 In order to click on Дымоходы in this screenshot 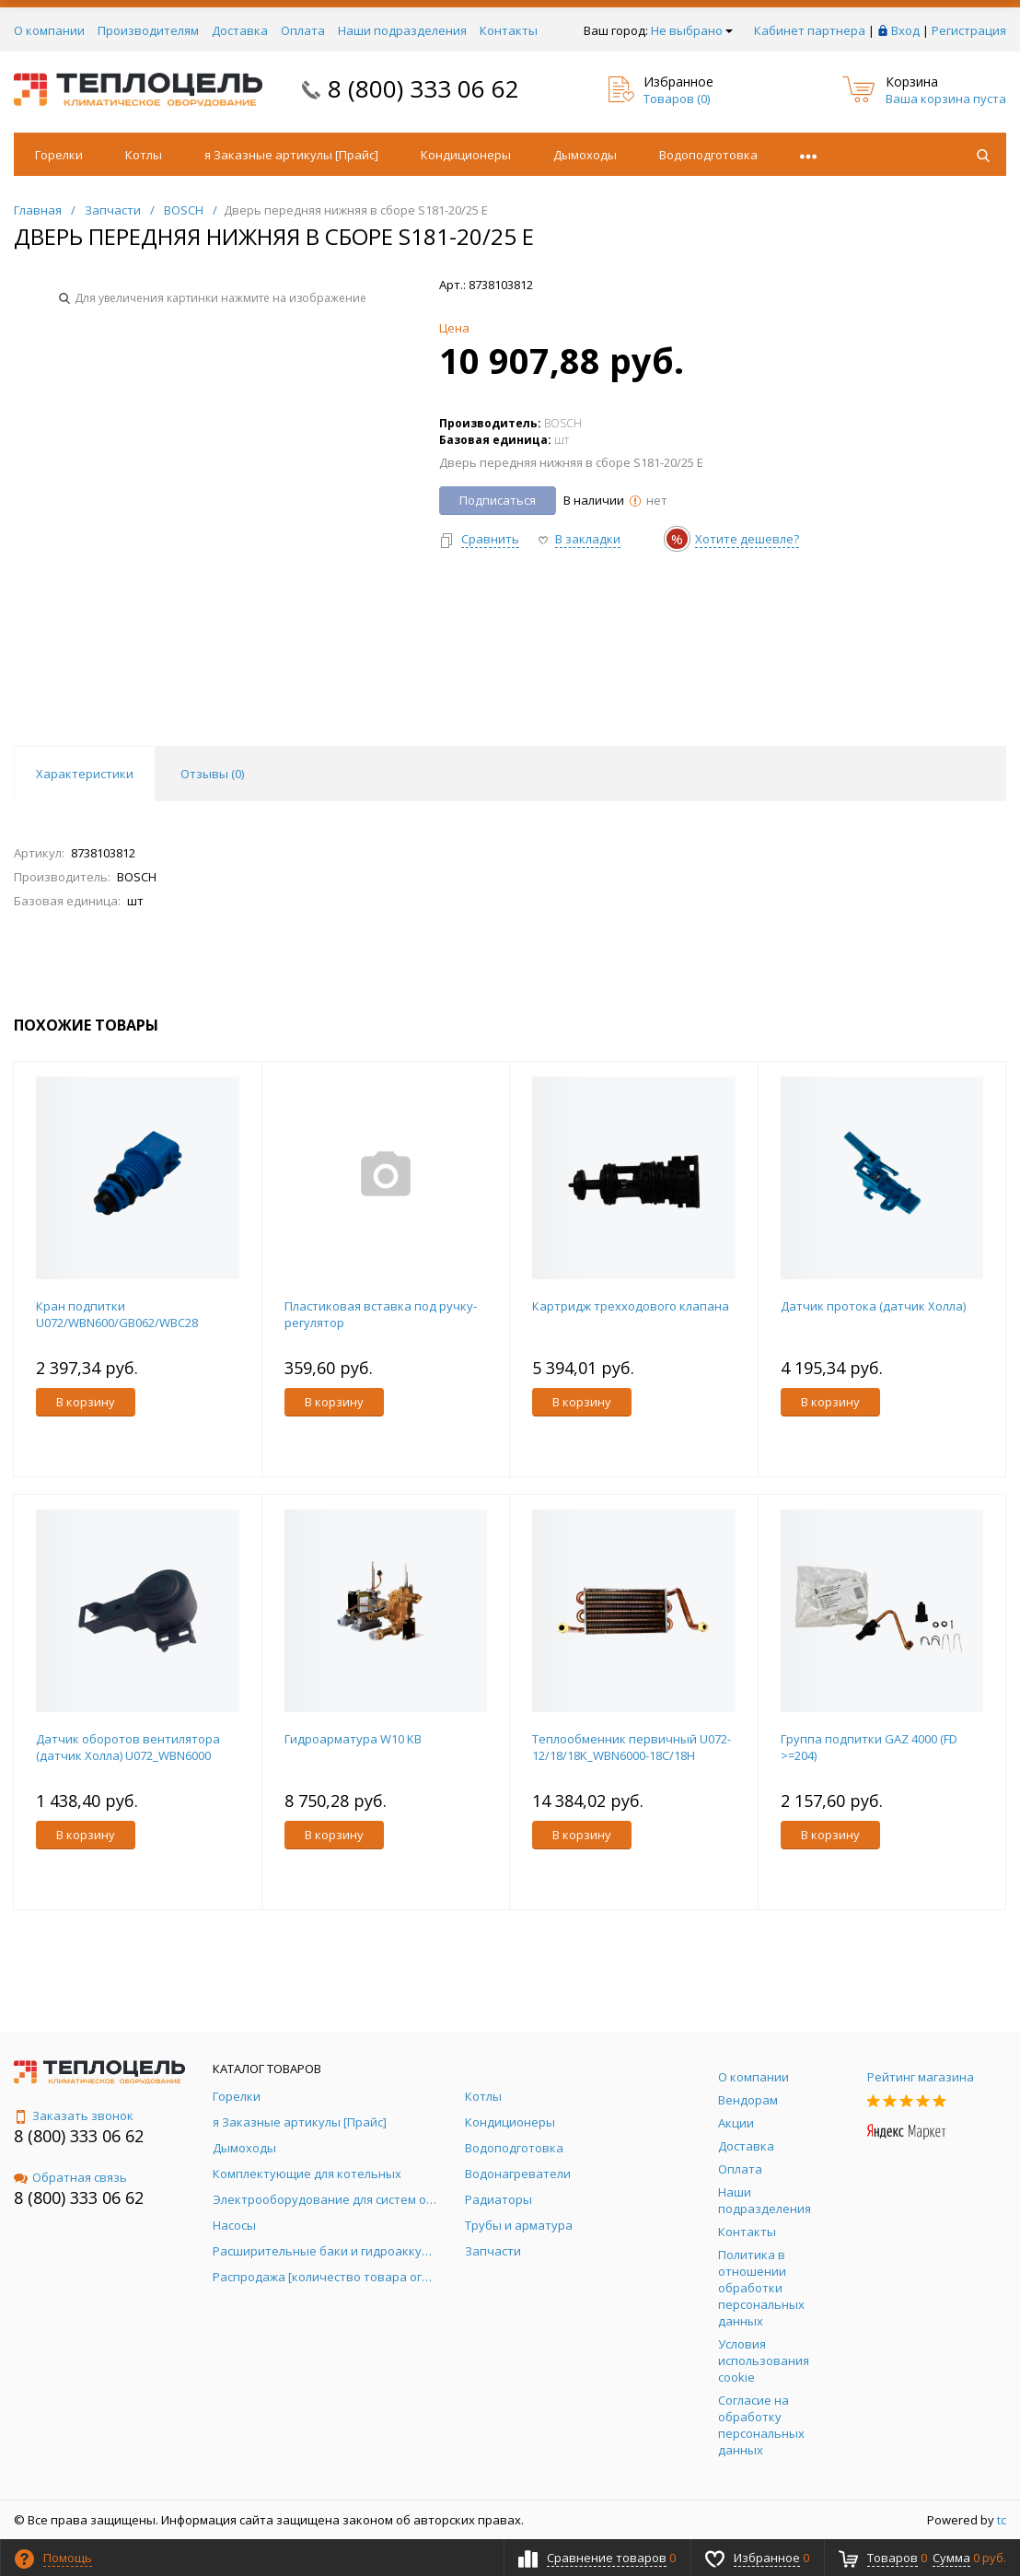, I will do `click(585, 154)`.